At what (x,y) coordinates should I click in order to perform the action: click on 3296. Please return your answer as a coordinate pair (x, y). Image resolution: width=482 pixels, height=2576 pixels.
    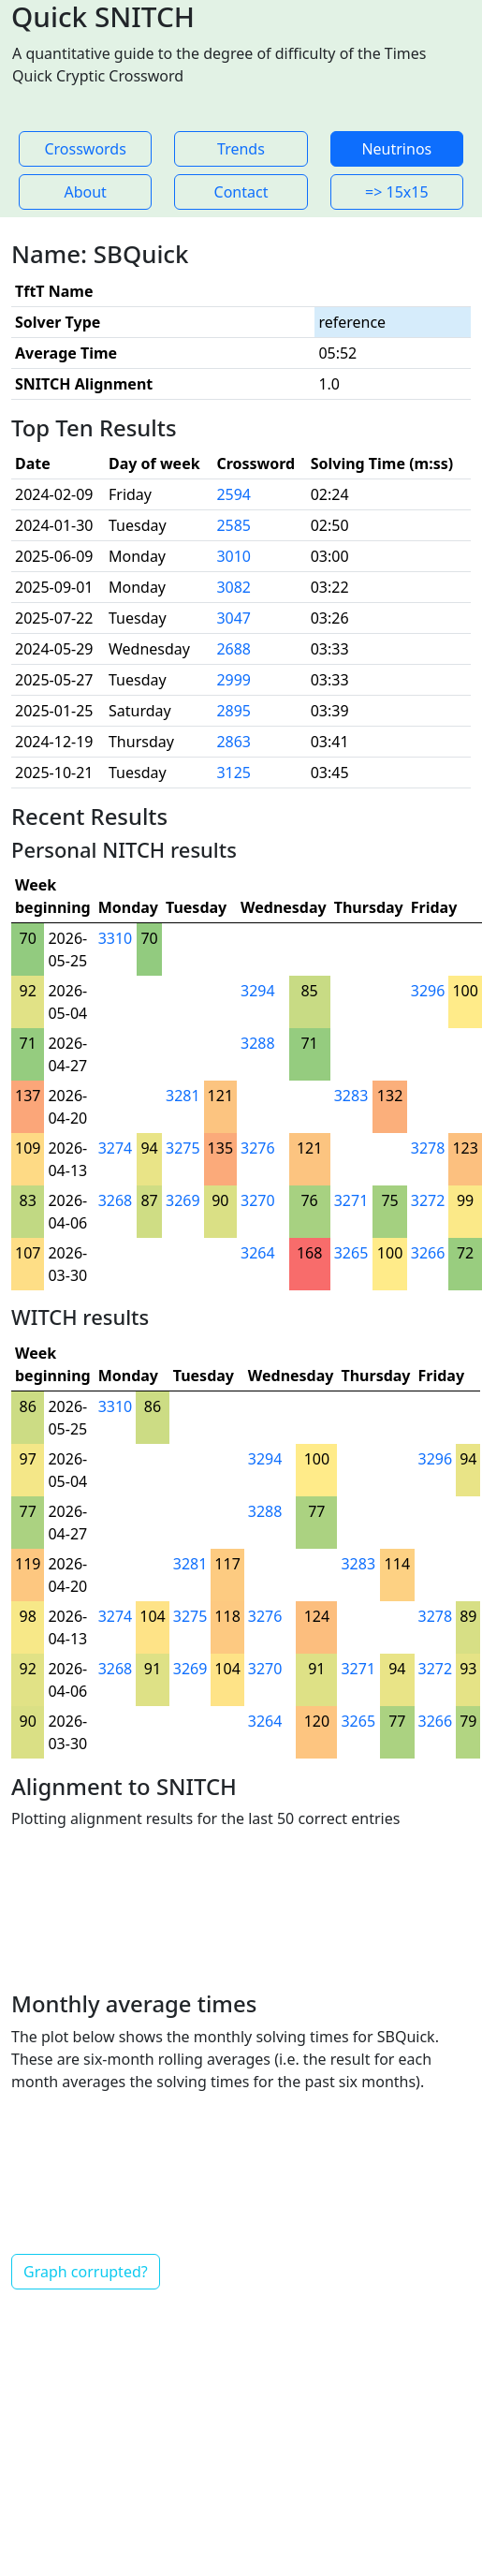
    Looking at the image, I should click on (428, 990).